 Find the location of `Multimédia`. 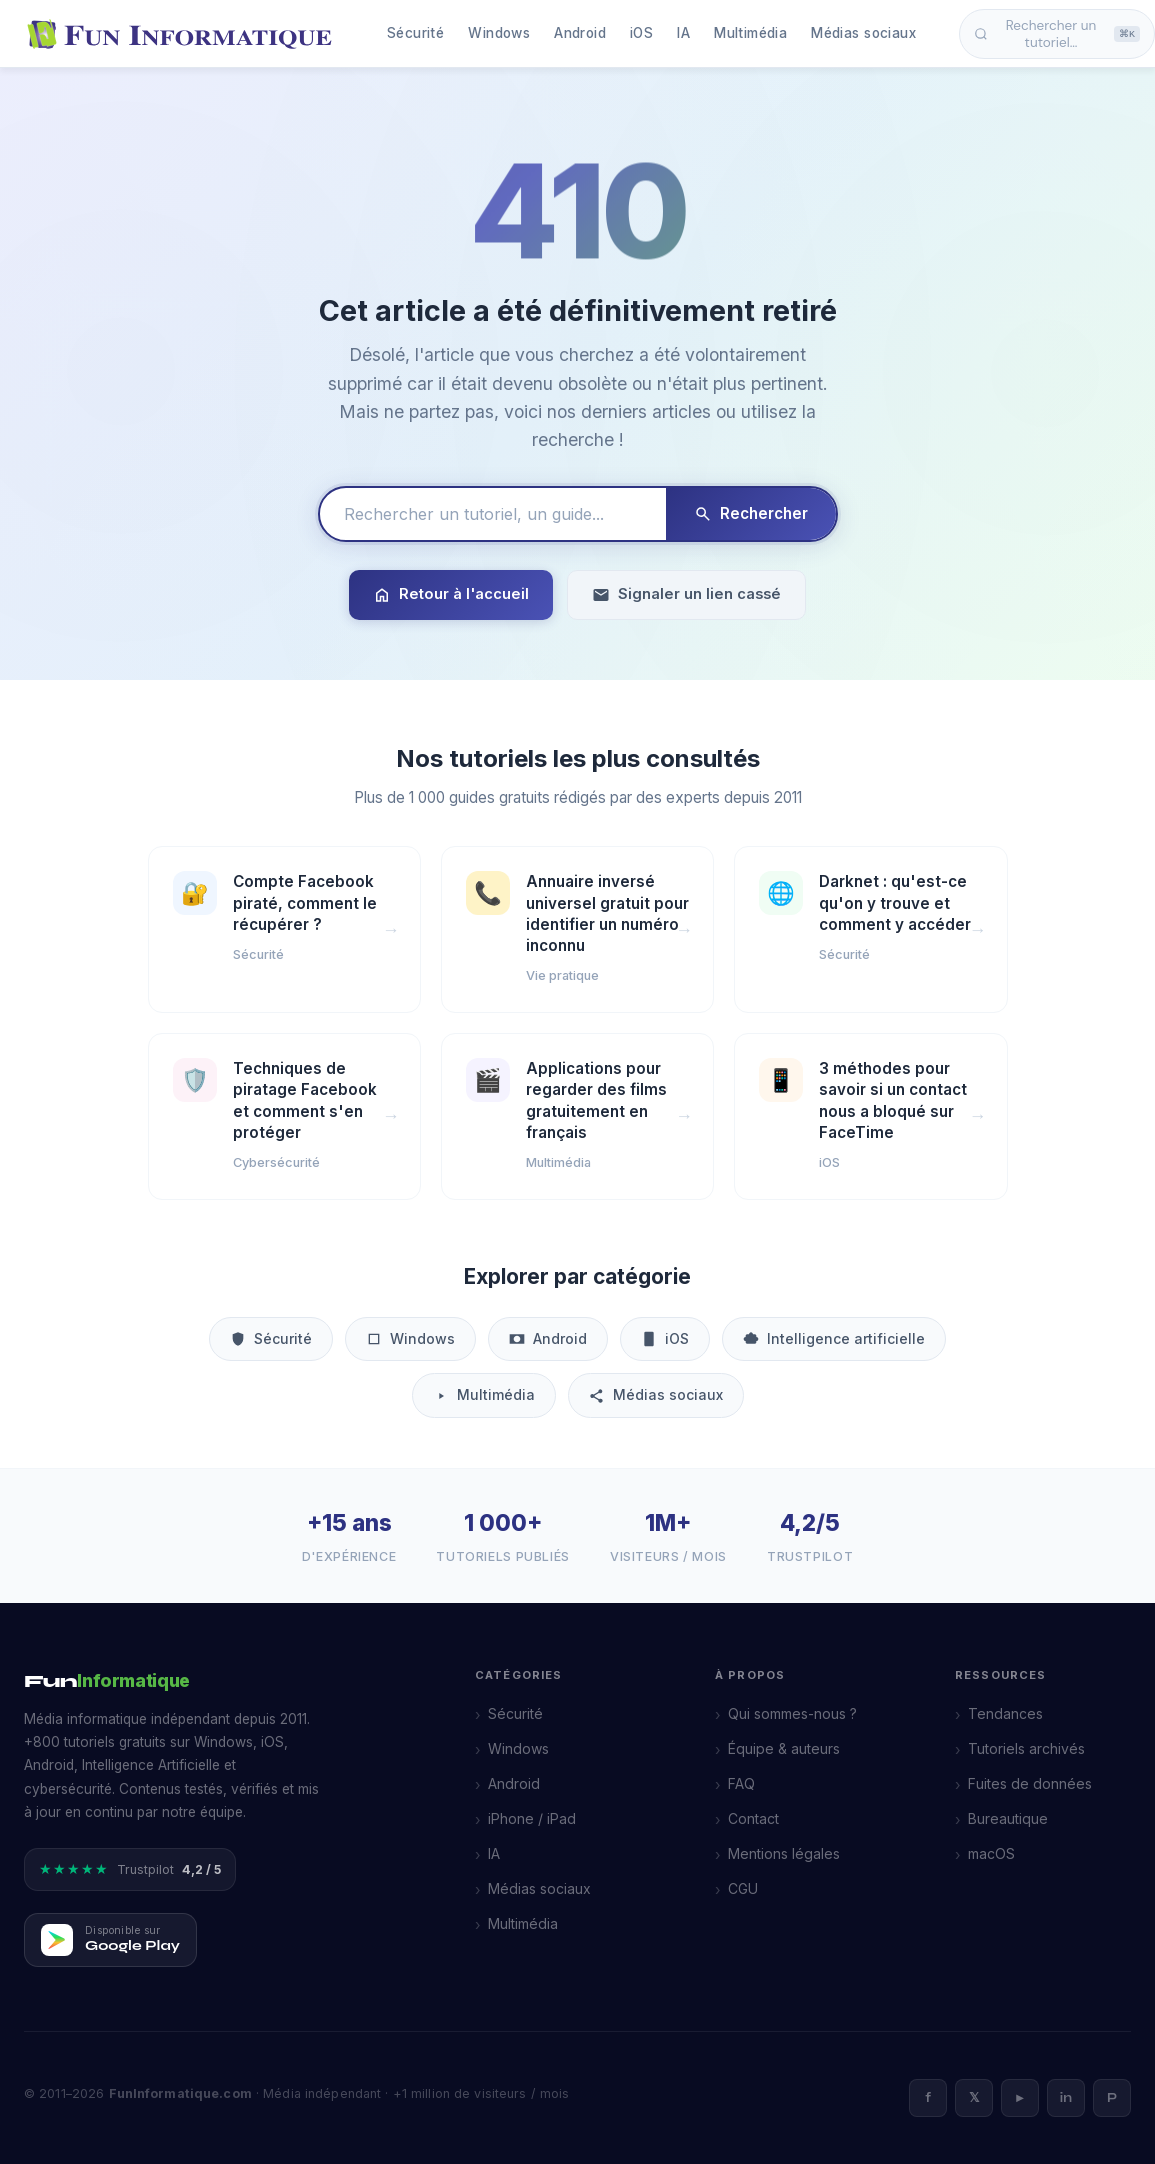

Multimédia is located at coordinates (750, 33).